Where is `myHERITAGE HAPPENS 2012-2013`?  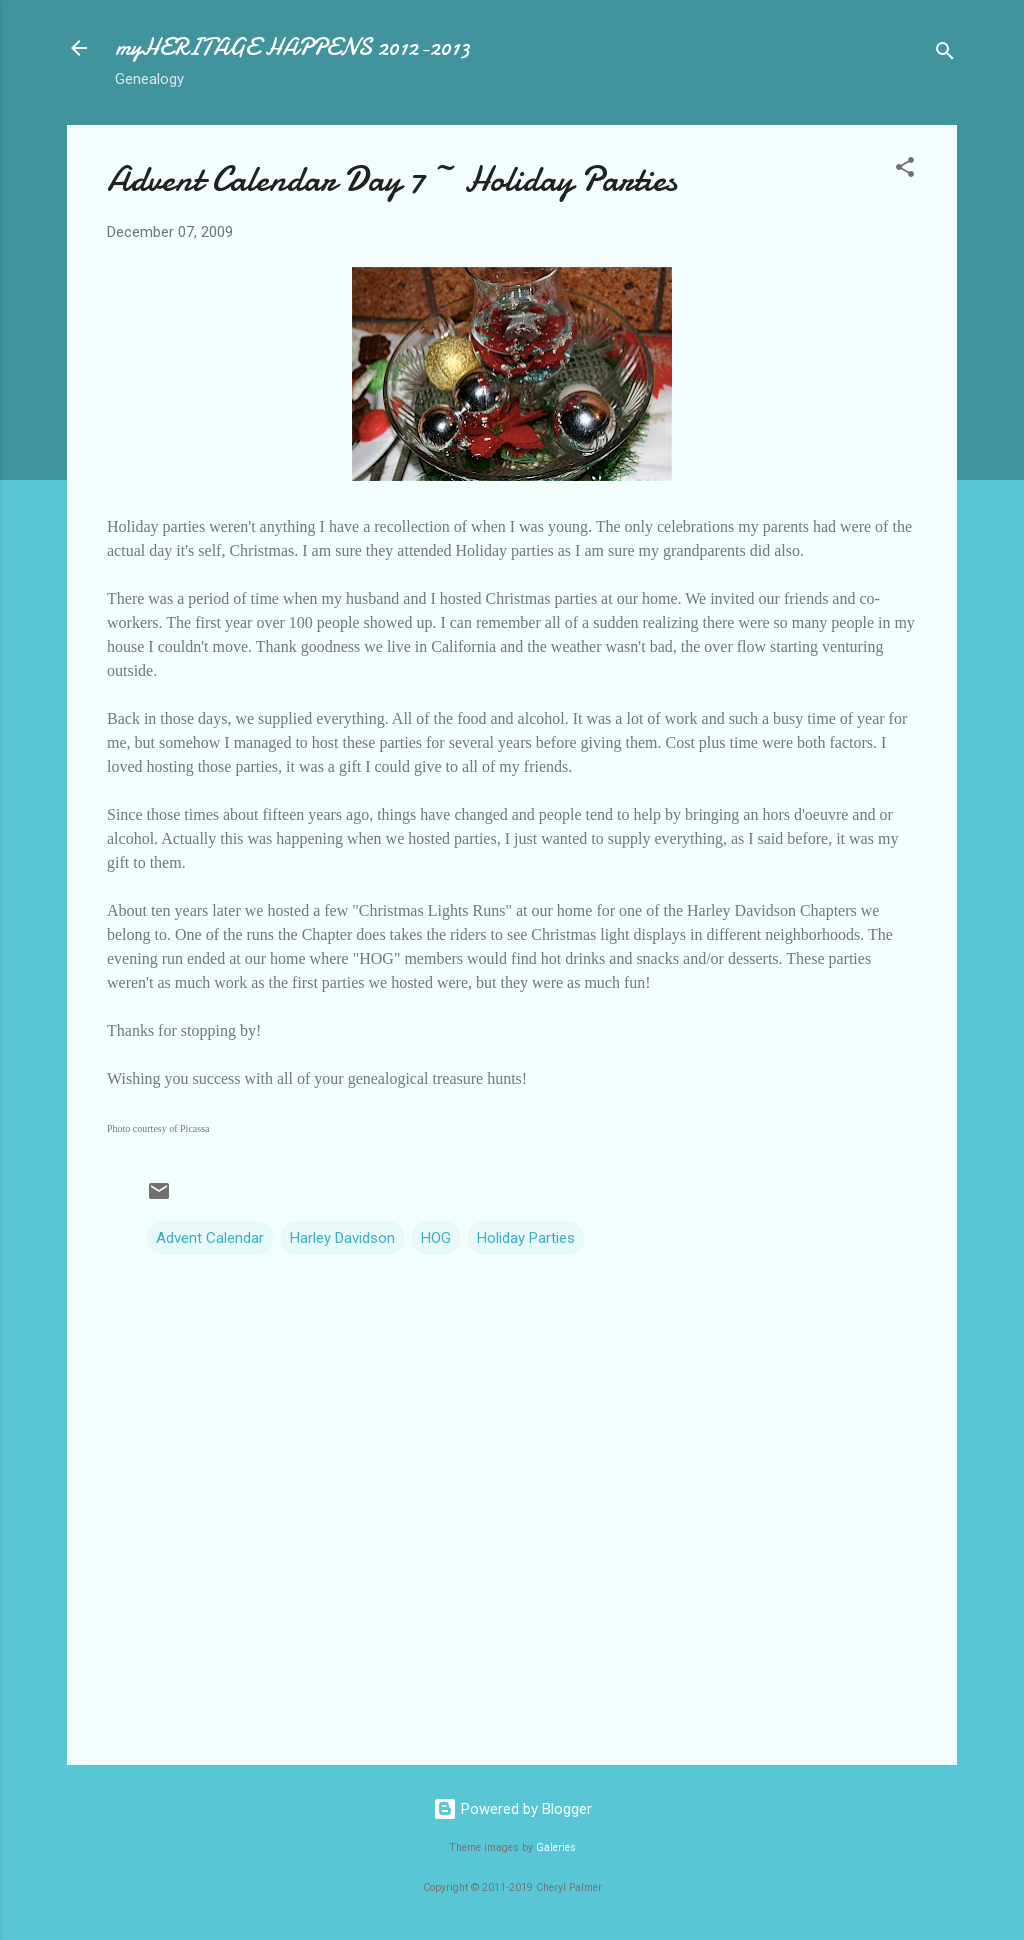 myHERITAGE HAPPENS 2012-2013 is located at coordinates (292, 47).